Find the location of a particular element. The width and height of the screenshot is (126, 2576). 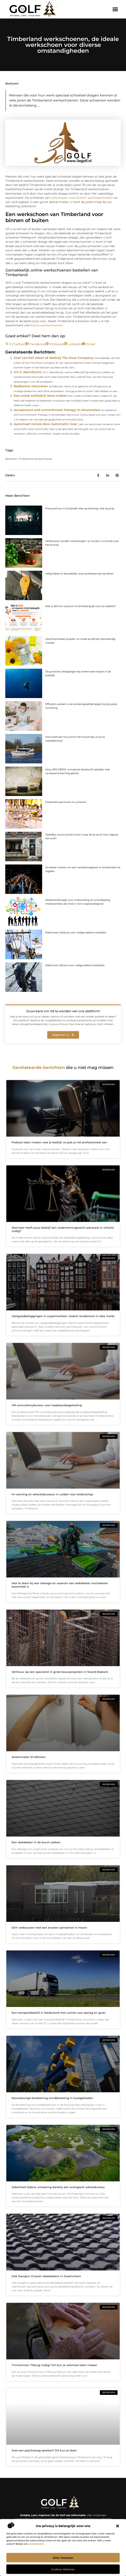

Cookies beheren is located at coordinates (63, 2569).